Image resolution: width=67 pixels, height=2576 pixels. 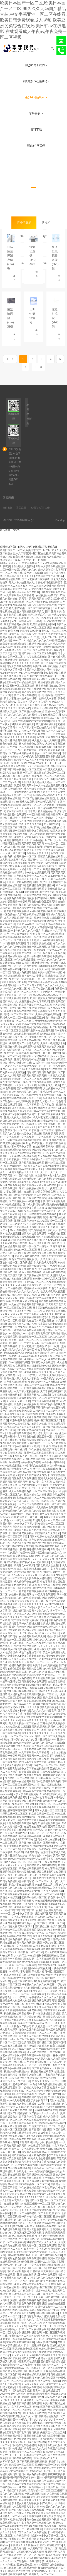 What do you see at coordinates (24, 1716) in the screenshot?
I see `999国产精品视频免费看` at bounding box center [24, 1716].